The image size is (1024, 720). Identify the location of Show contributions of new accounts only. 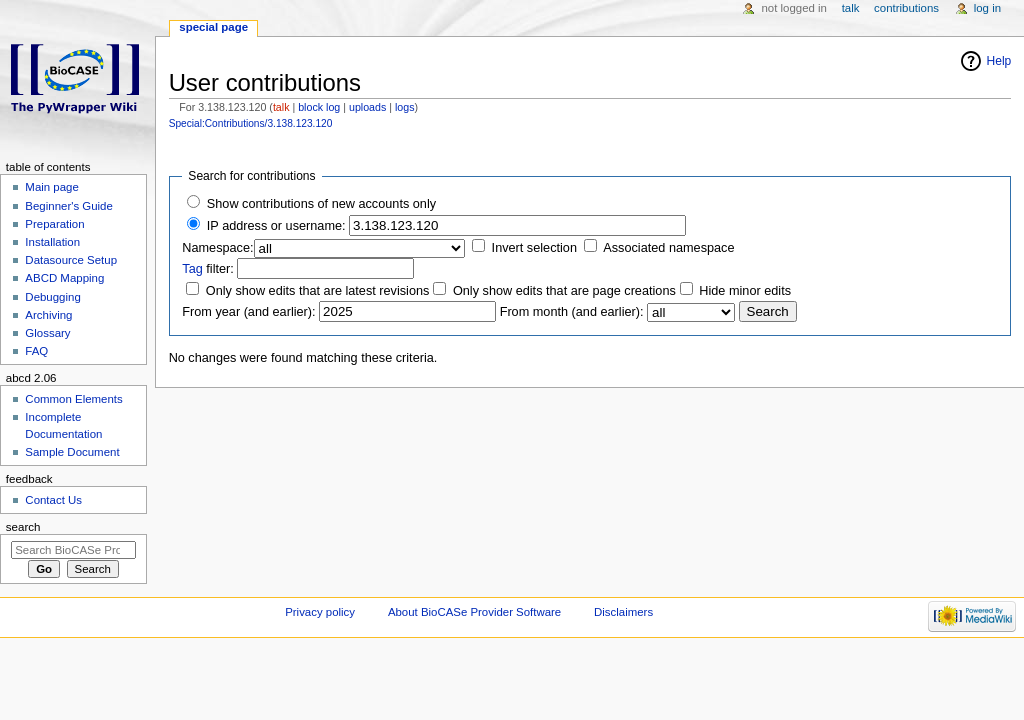
(321, 204).